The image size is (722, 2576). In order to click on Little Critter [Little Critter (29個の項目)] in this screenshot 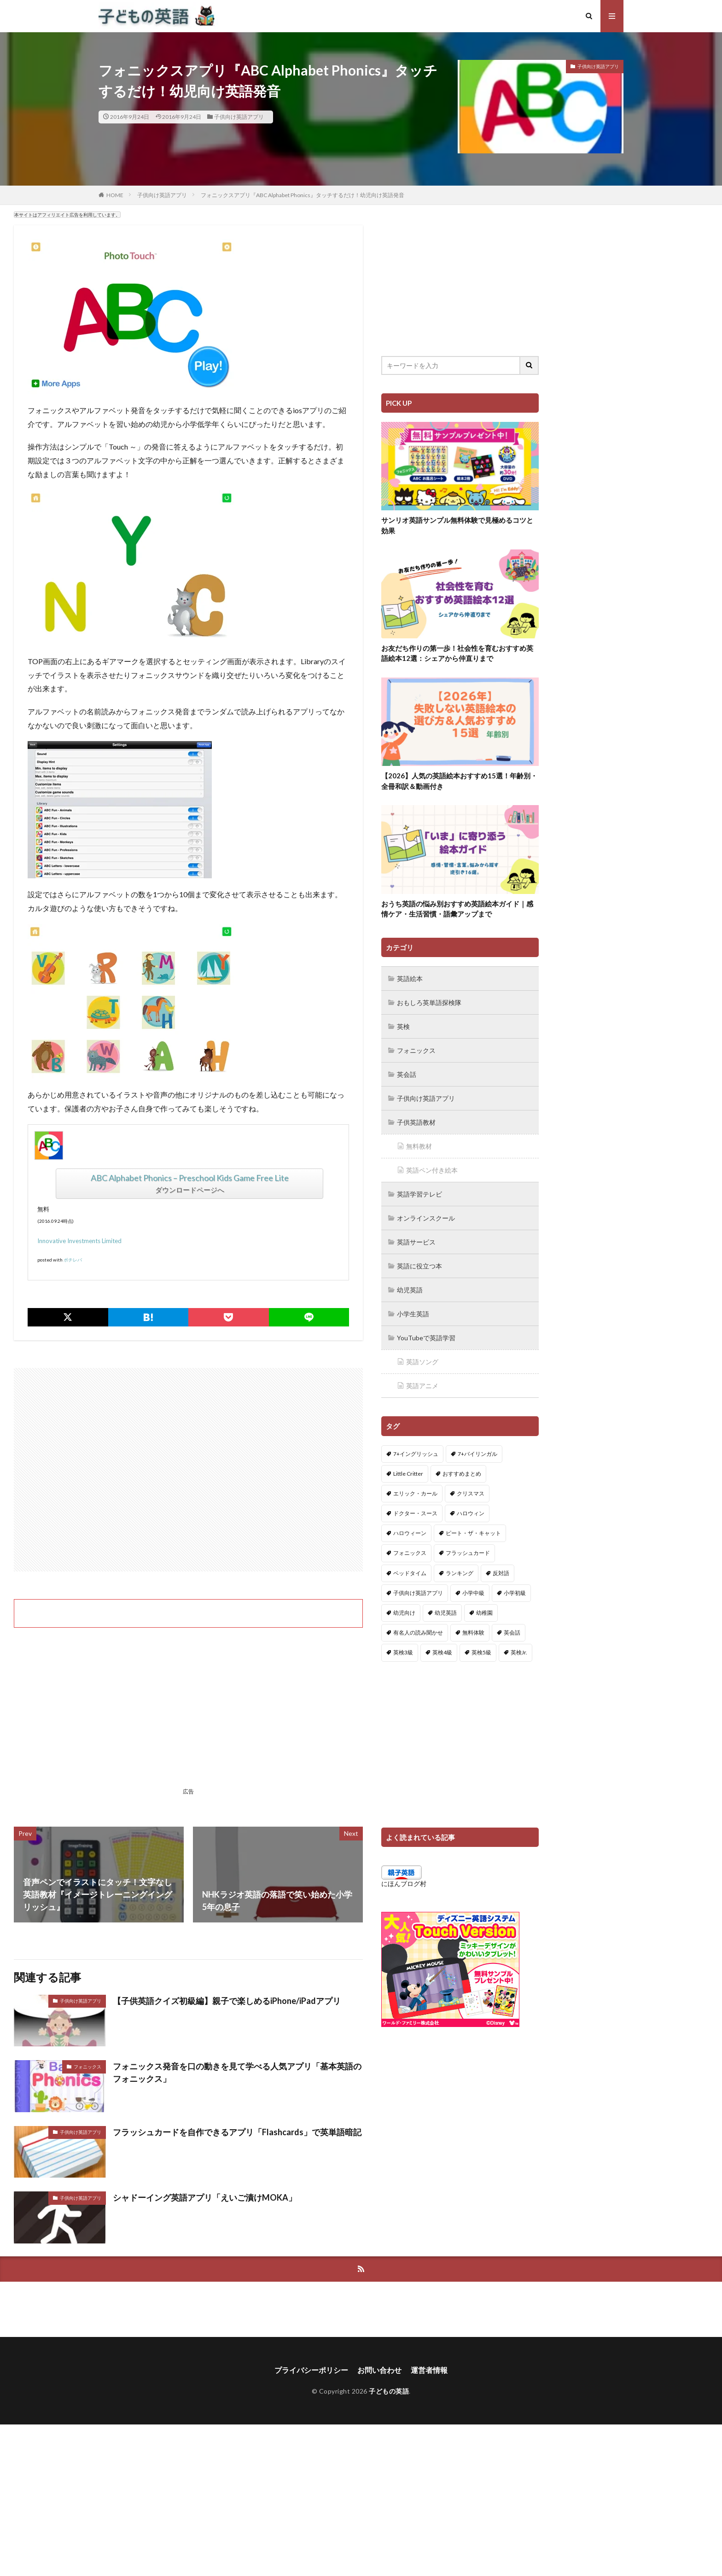, I will do `click(408, 1473)`.